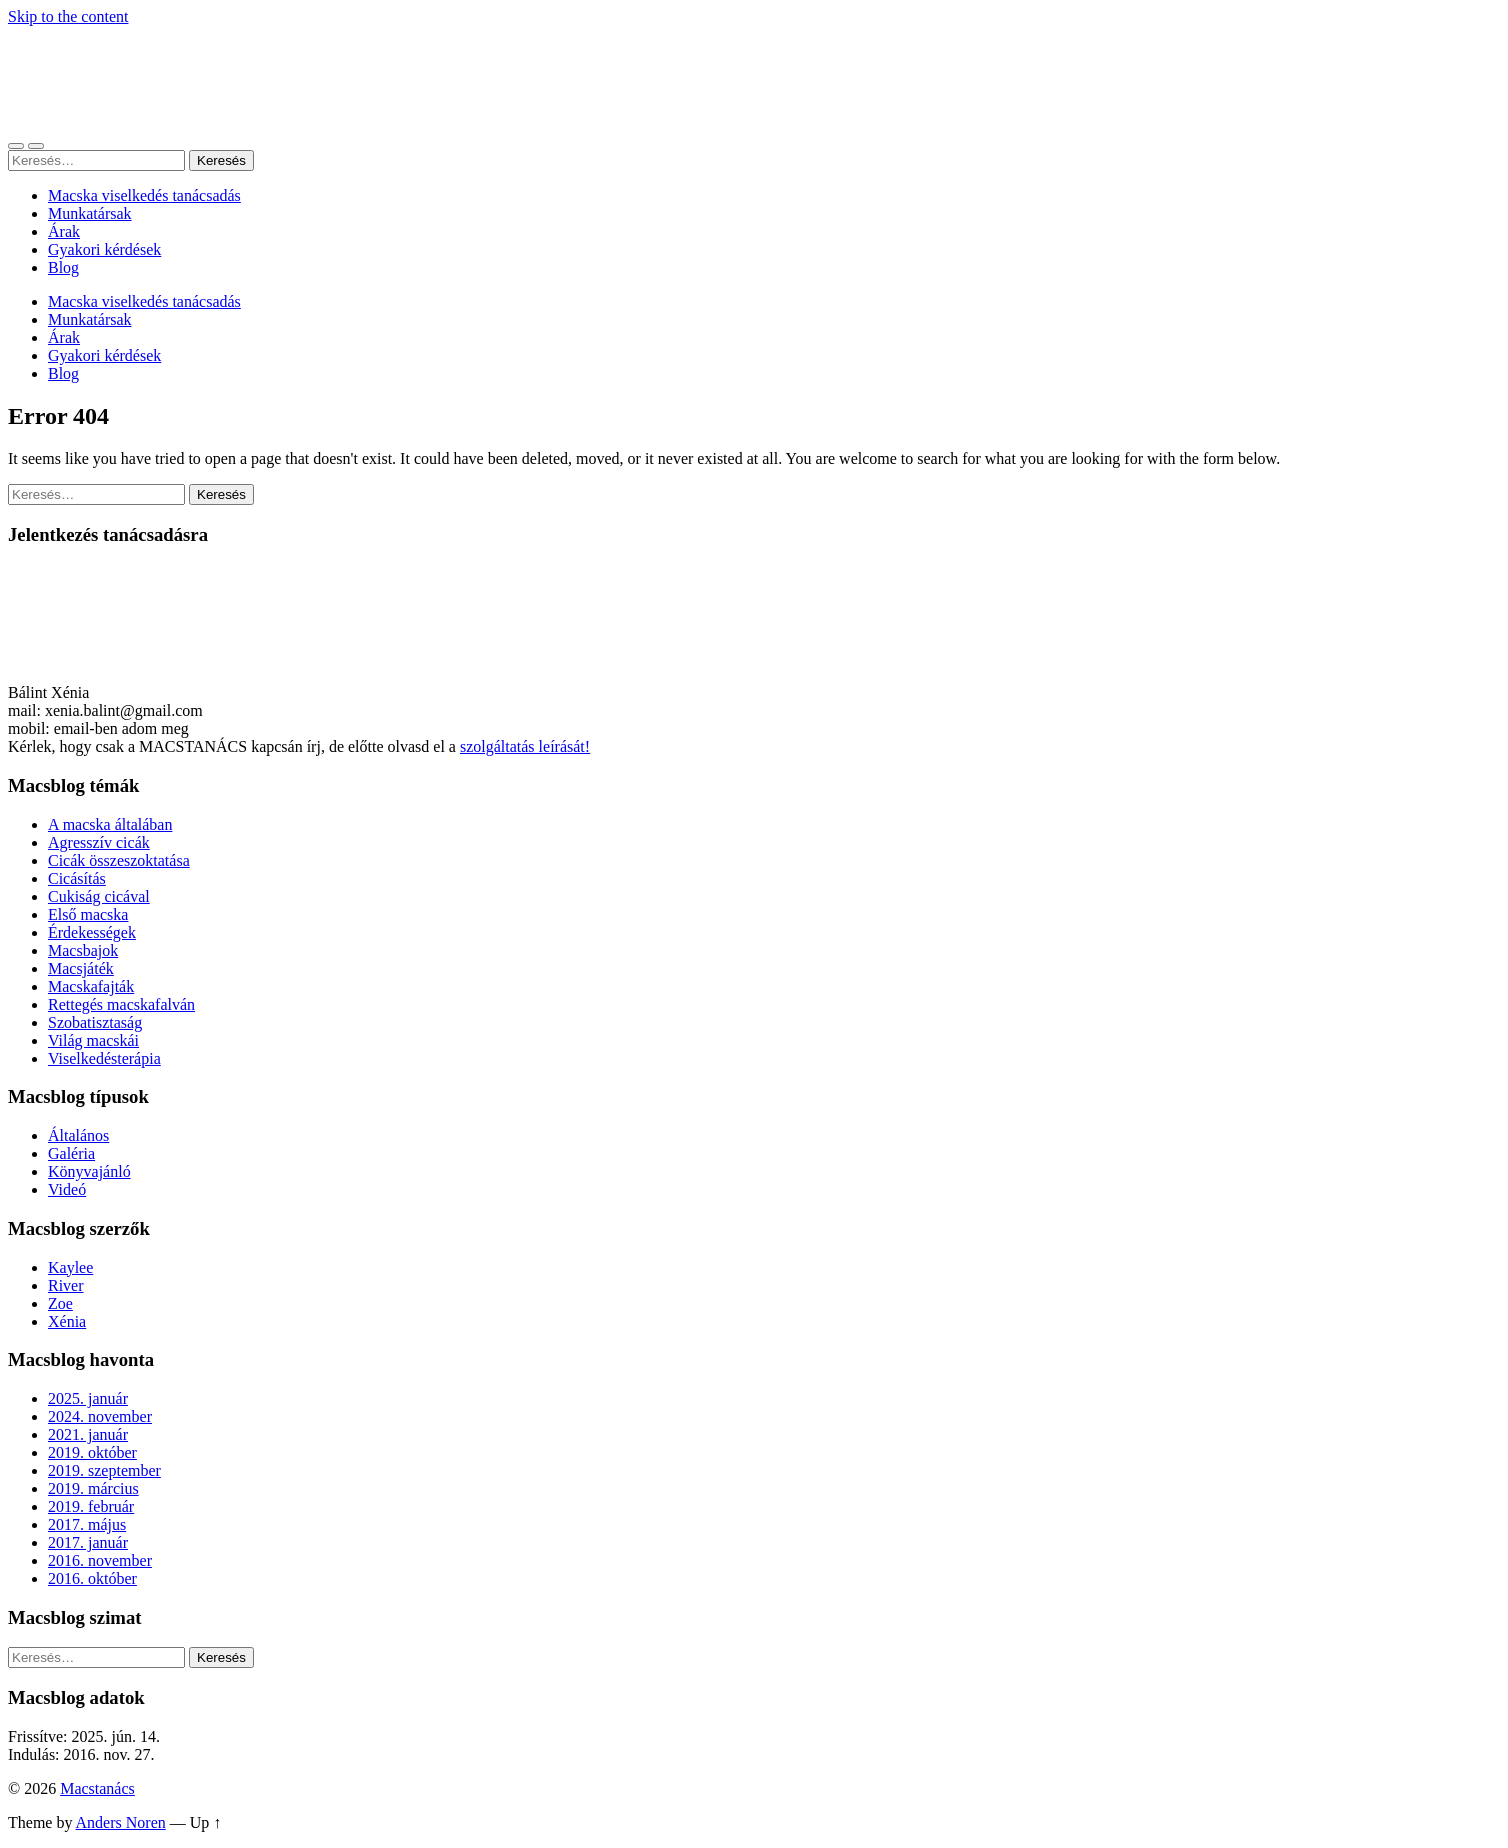  I want to click on Galéria, so click(71, 1153).